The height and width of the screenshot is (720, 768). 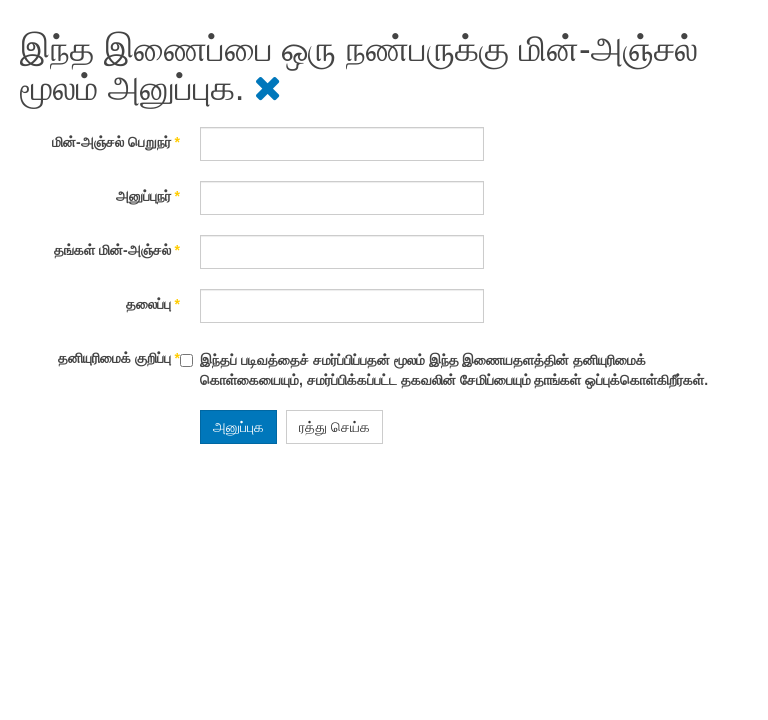 I want to click on ரத்து செய்க, so click(x=334, y=427).